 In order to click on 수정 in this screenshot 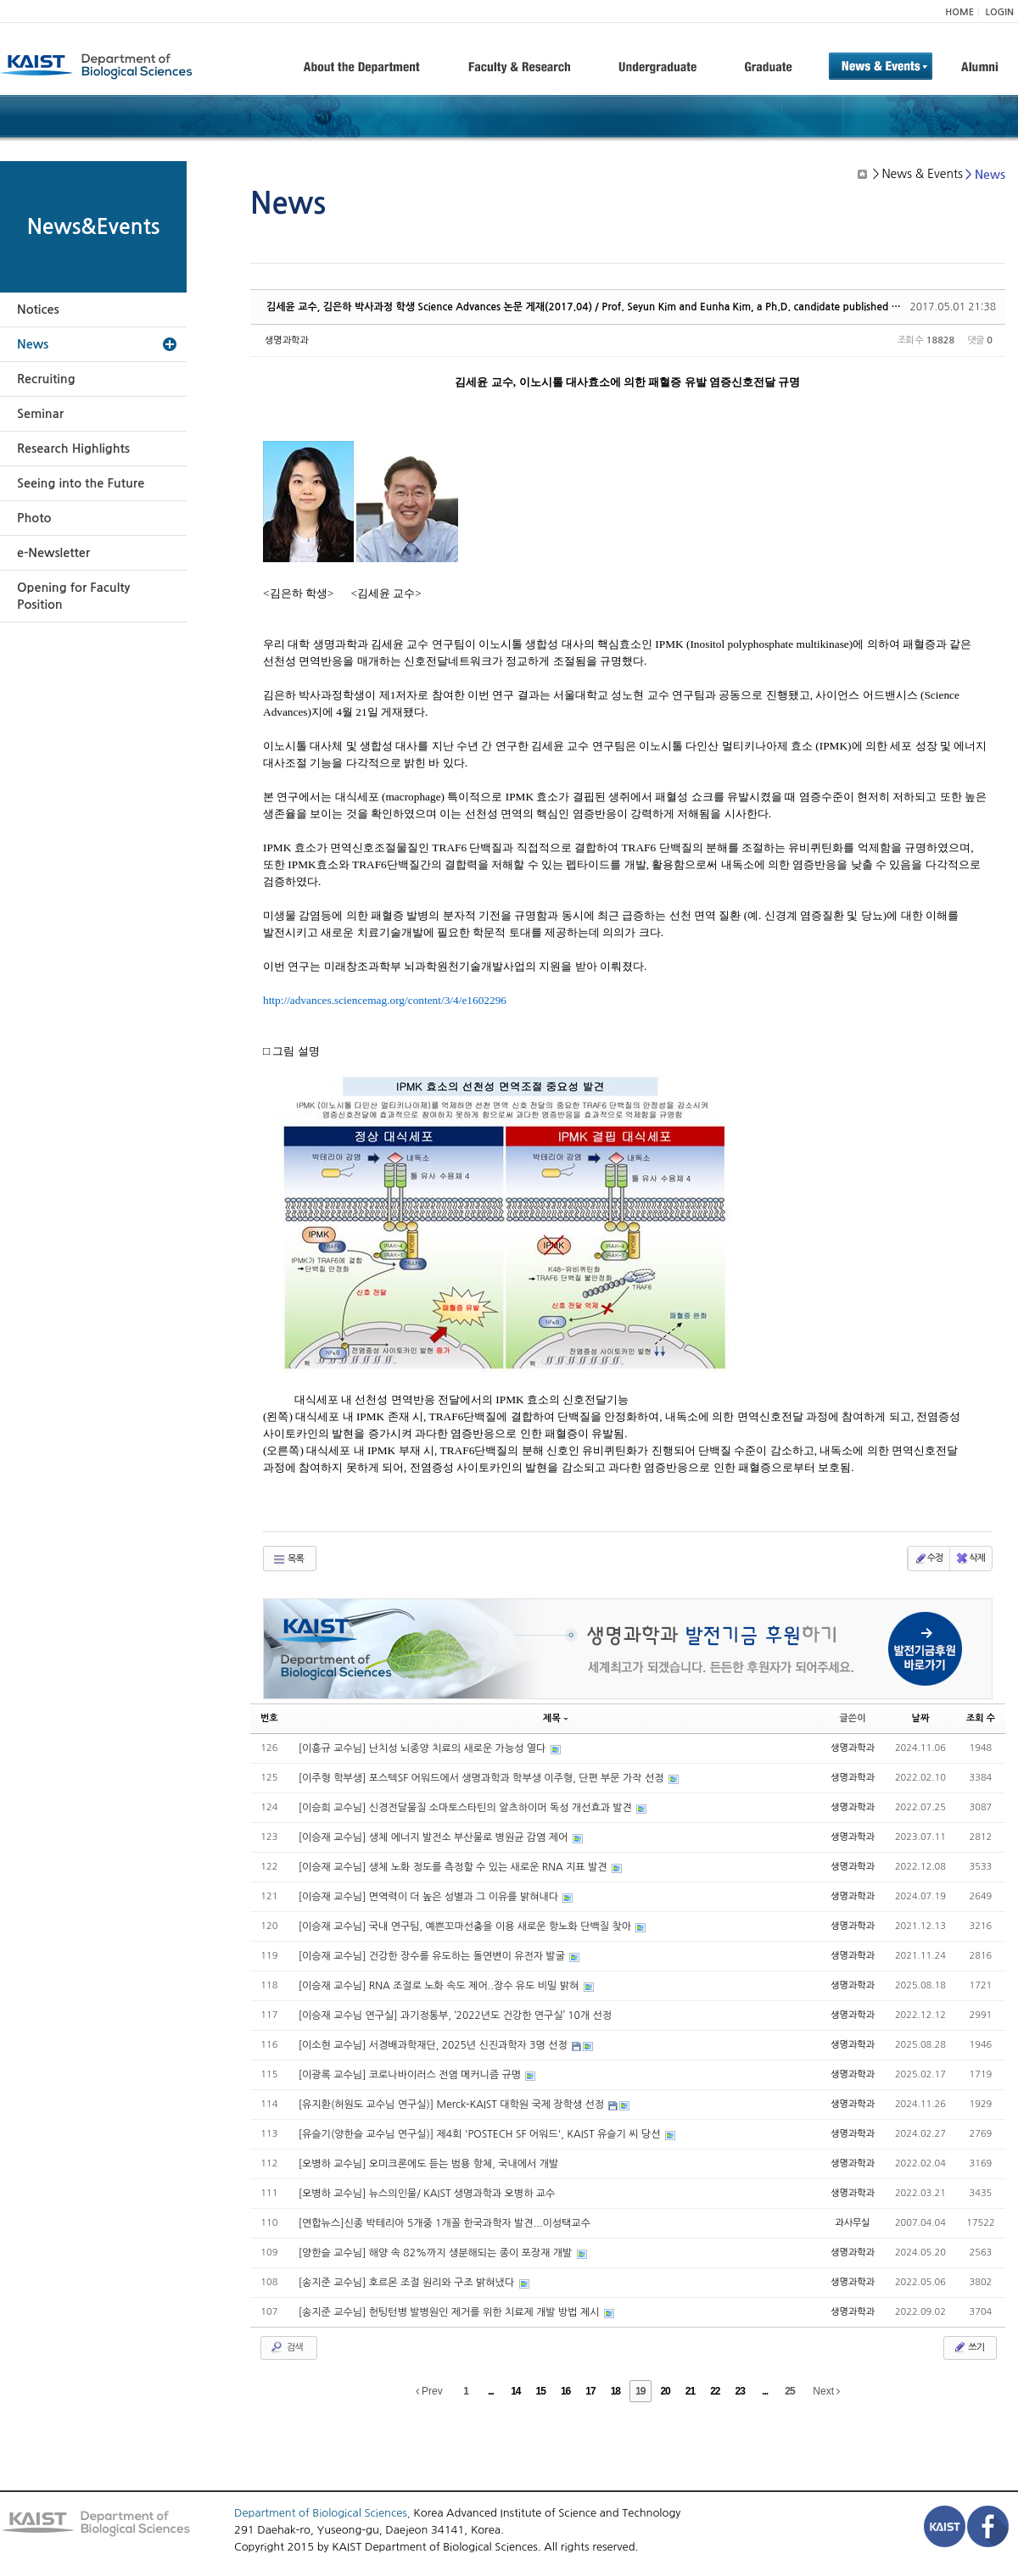, I will do `click(928, 1558)`.